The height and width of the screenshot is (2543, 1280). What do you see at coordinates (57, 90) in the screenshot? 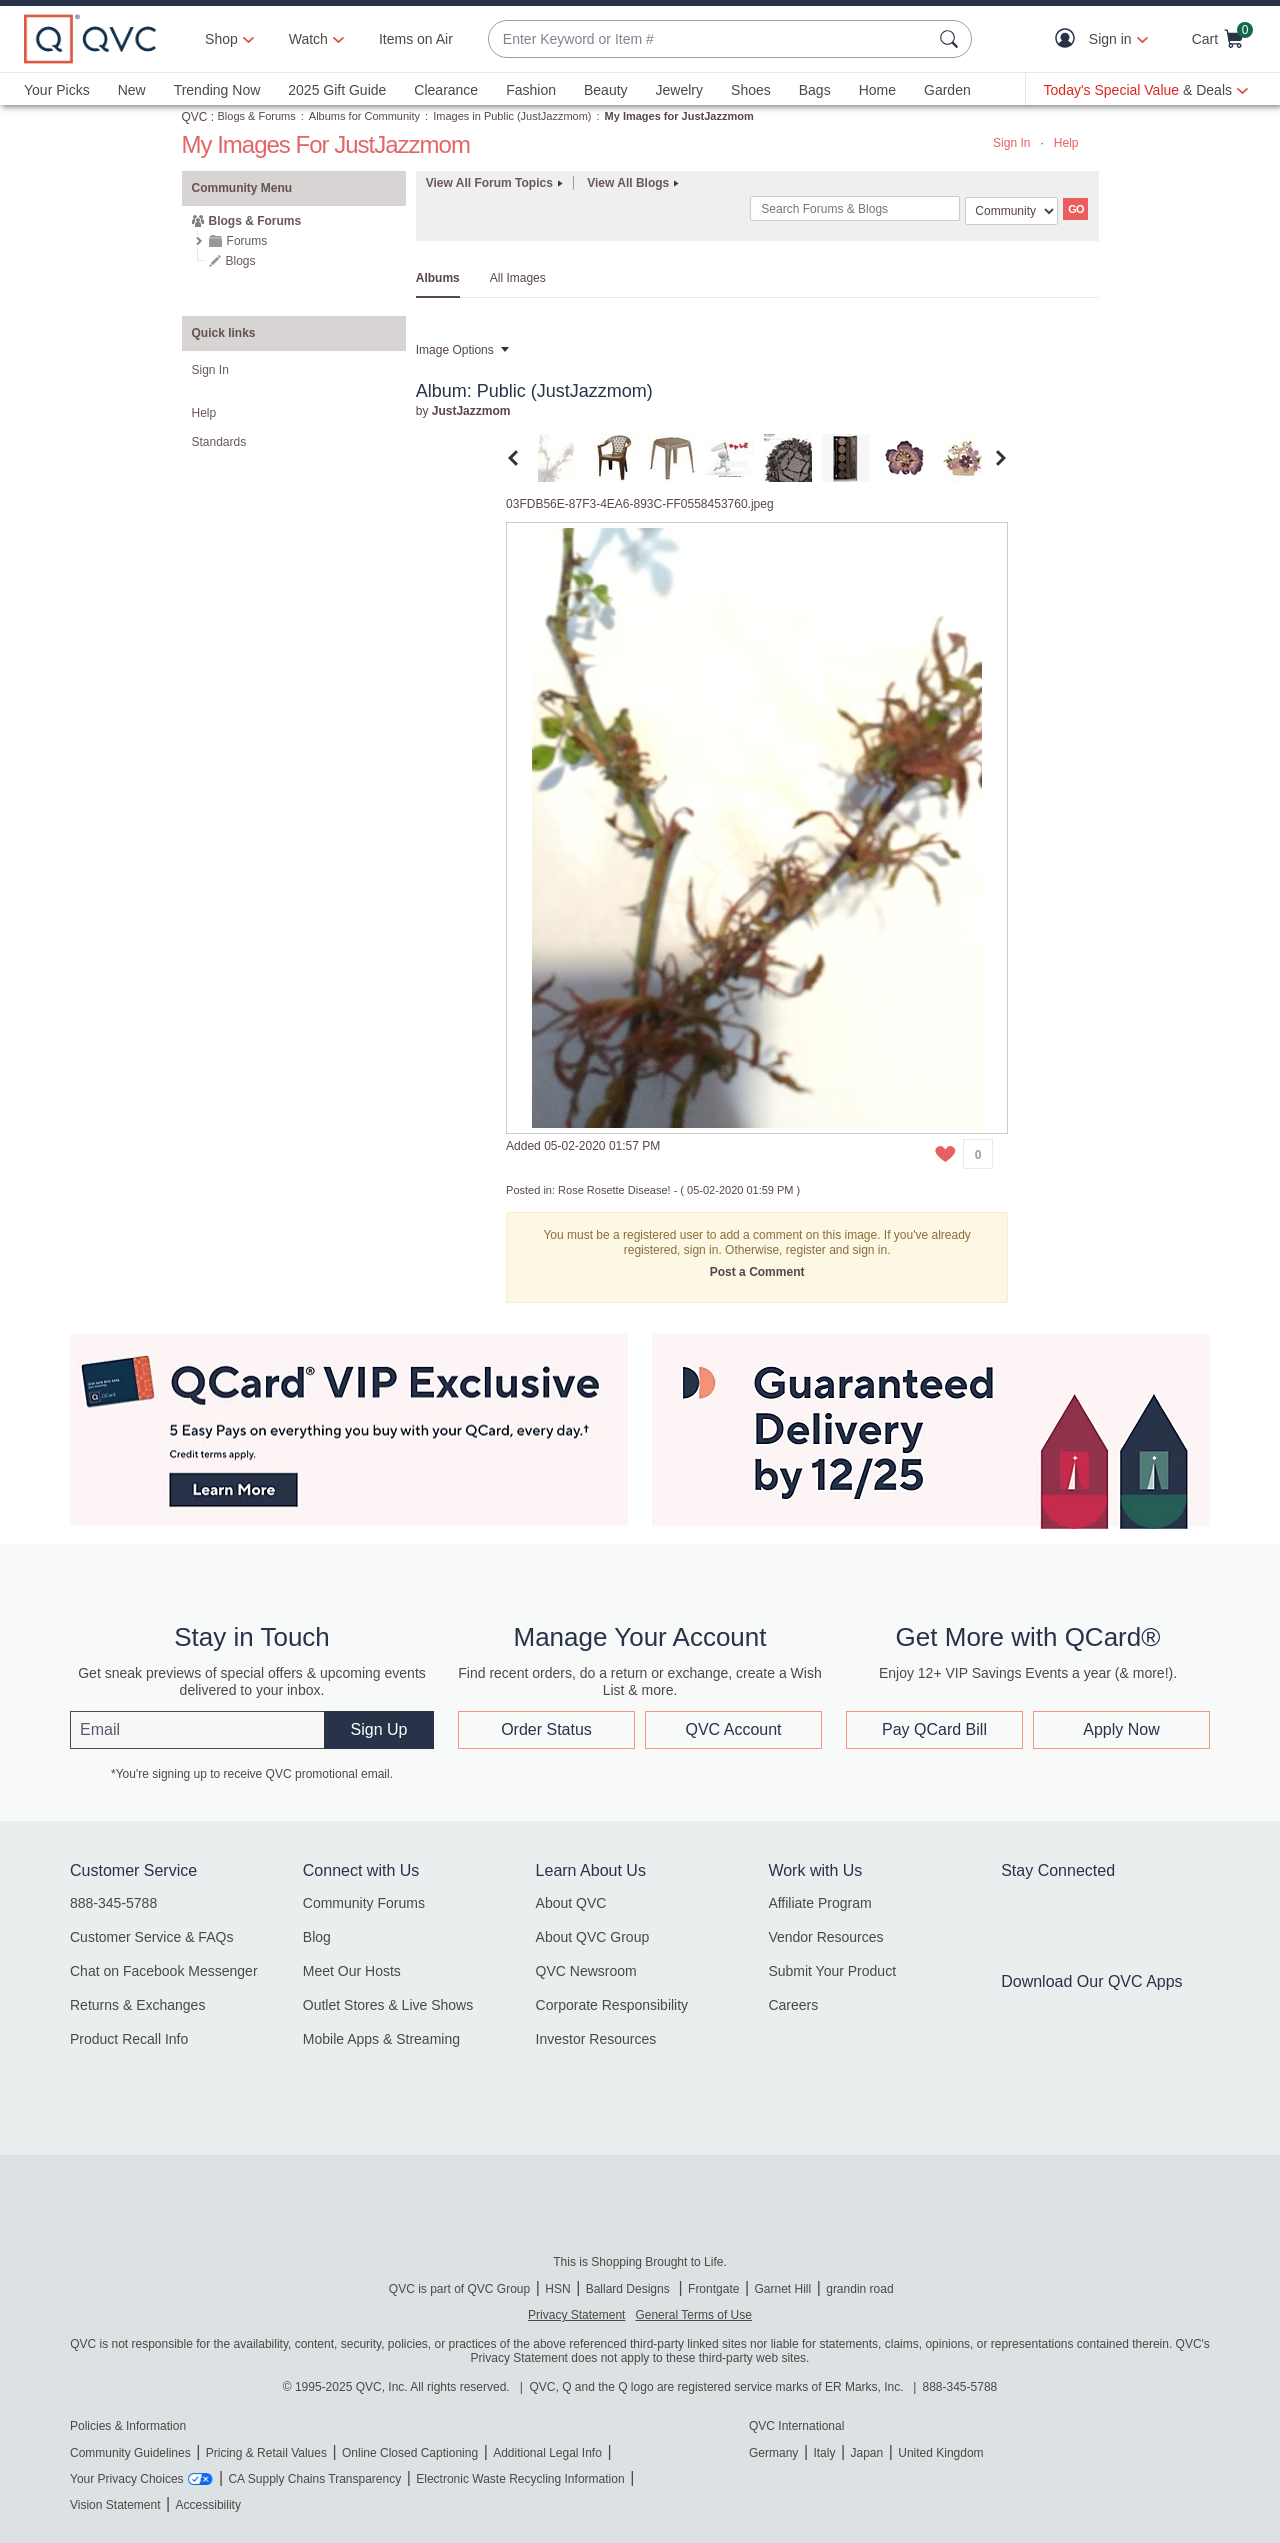
I see `Your Picks` at bounding box center [57, 90].